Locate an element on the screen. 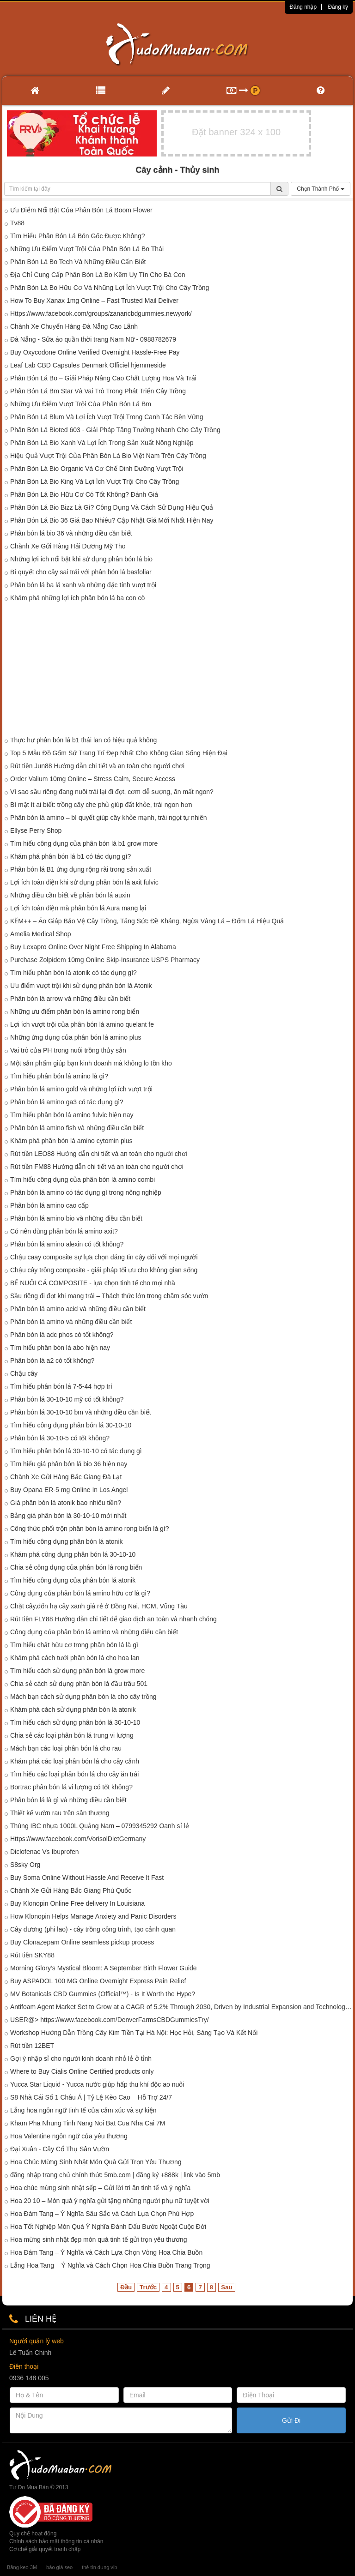 Image resolution: width=355 pixels, height=2576 pixels. Giá phân bón lá atonik bao nhiêu tiền? is located at coordinates (65, 1502).